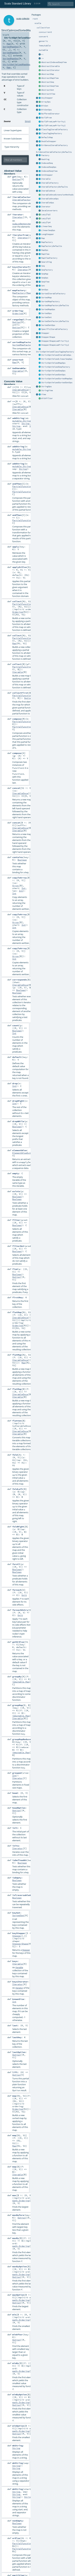 This screenshot has width=75, height=2576. I want to click on Set, so click(43, 286).